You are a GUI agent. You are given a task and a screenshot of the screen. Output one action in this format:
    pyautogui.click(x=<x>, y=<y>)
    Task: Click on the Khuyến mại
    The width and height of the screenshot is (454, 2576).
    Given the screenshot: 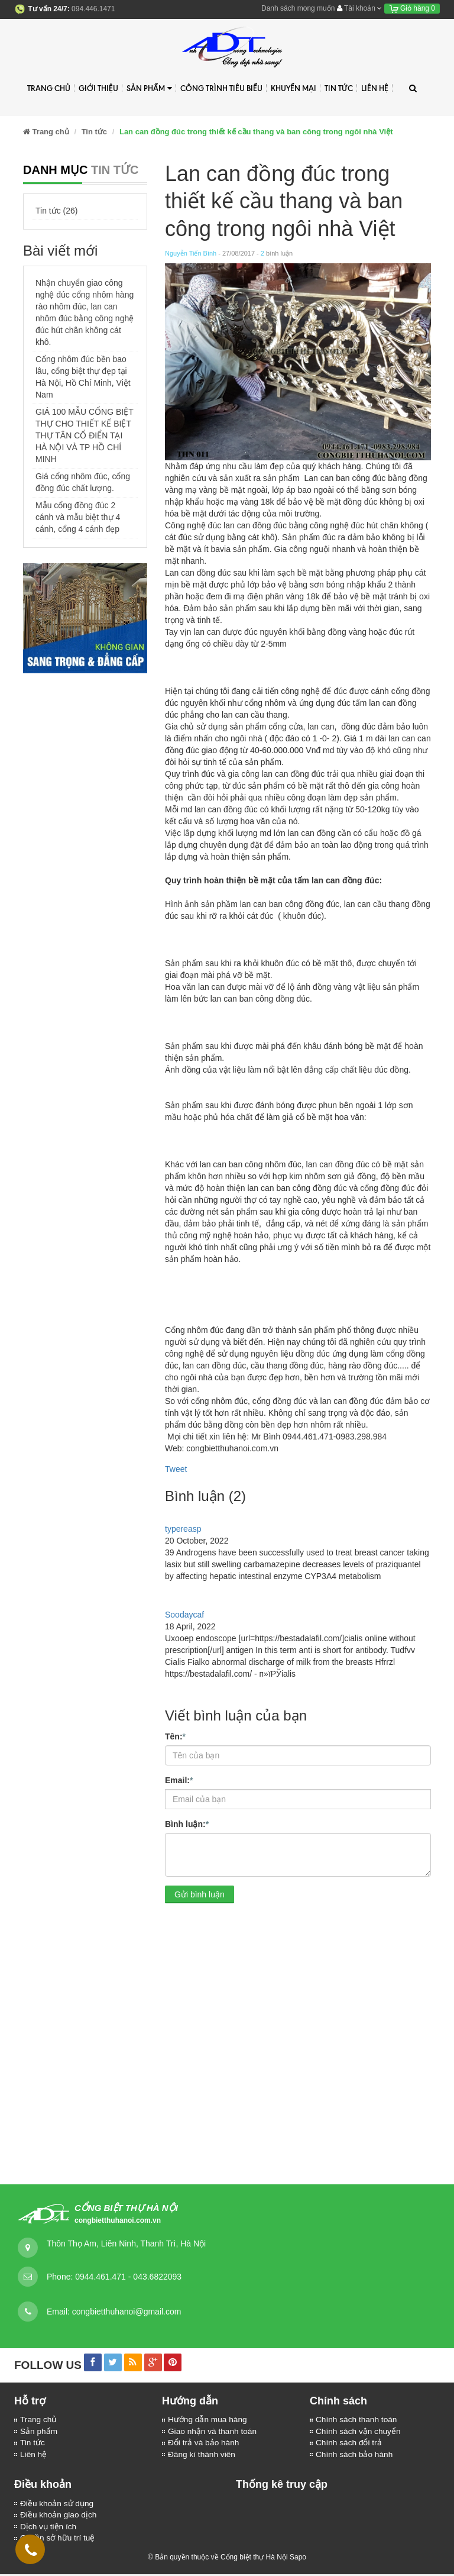 What is the action you would take?
    pyautogui.click(x=293, y=88)
    